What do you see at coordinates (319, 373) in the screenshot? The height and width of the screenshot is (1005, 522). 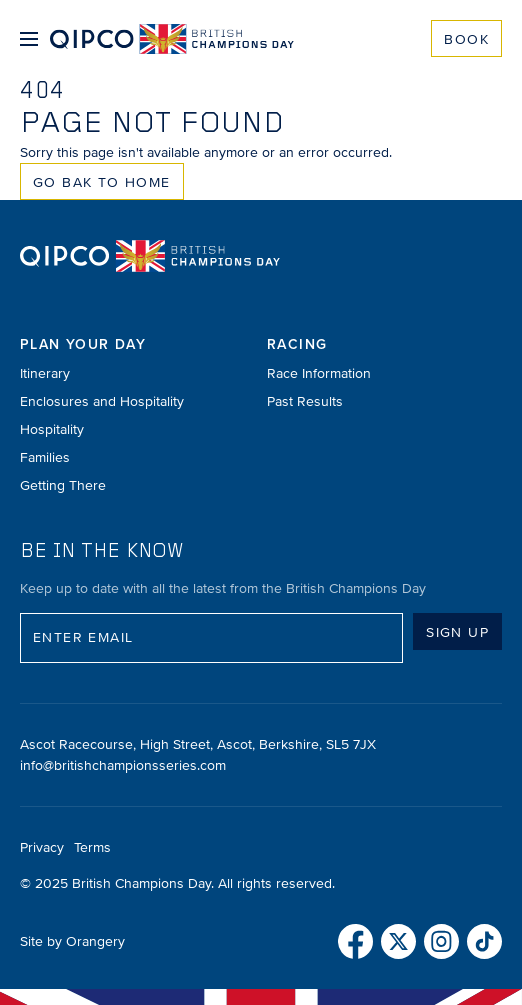 I see `Race Information` at bounding box center [319, 373].